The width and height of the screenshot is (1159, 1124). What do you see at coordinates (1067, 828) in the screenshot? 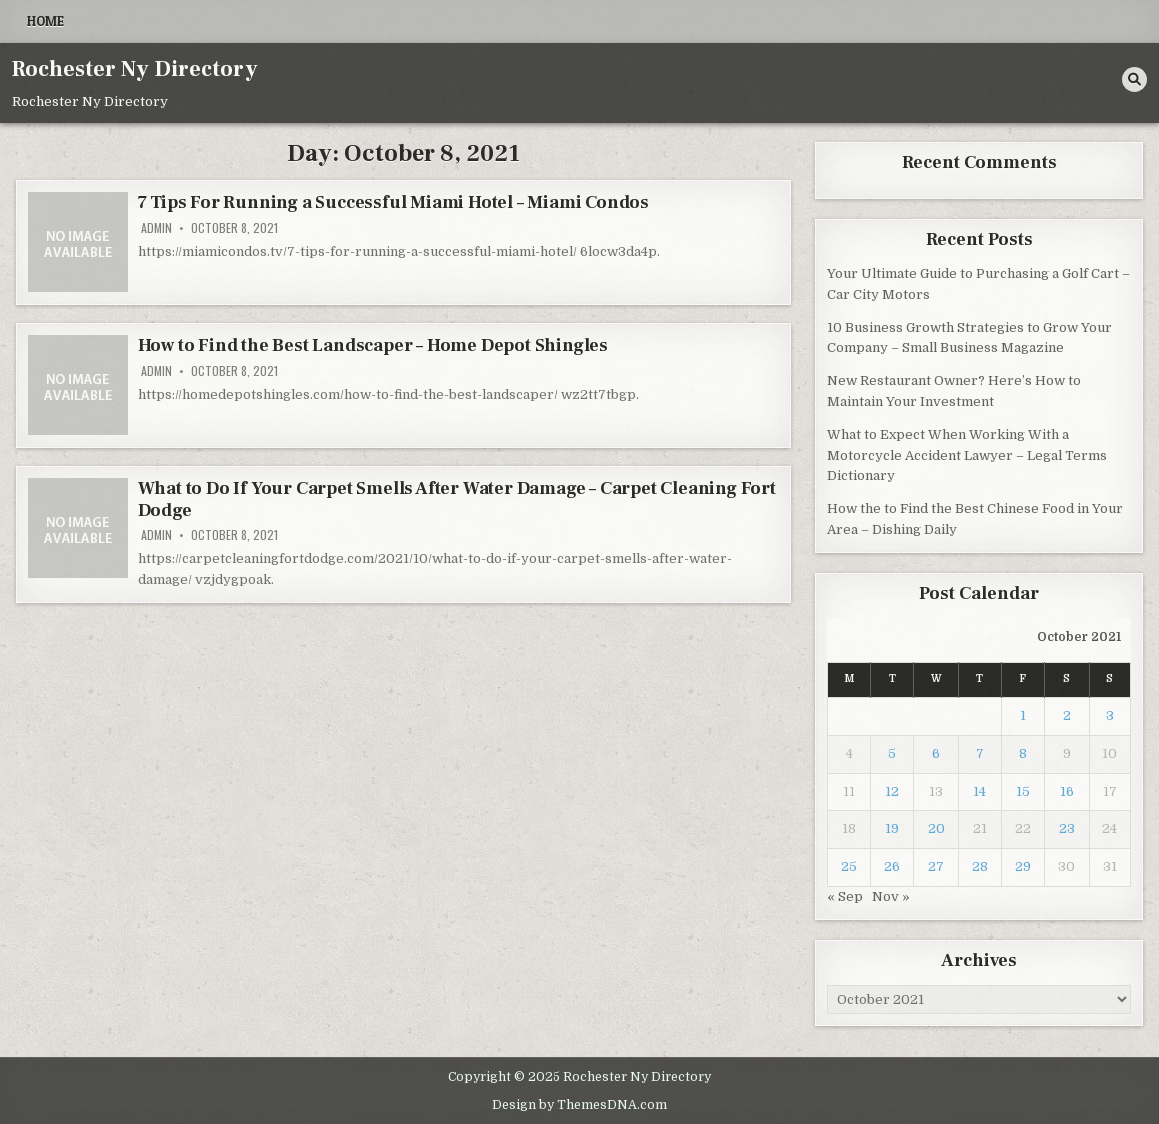
I see `23 [Posts published on October 23, 2021]` at bounding box center [1067, 828].